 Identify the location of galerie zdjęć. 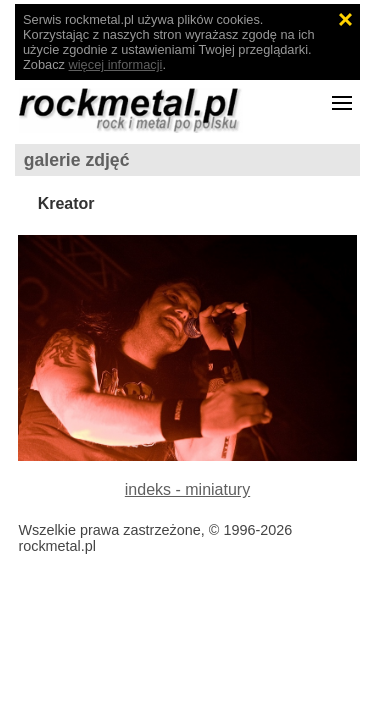
(77, 160).